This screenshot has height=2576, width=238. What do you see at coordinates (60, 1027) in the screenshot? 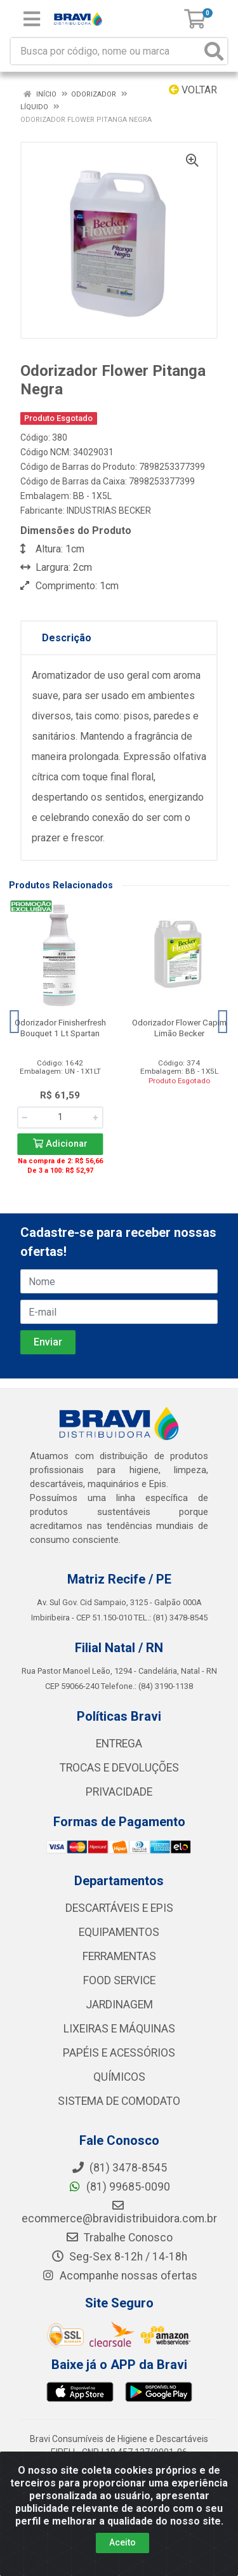
I see `Odorizador Finisherfresh Bouquet 1 Lt Spartan` at bounding box center [60, 1027].